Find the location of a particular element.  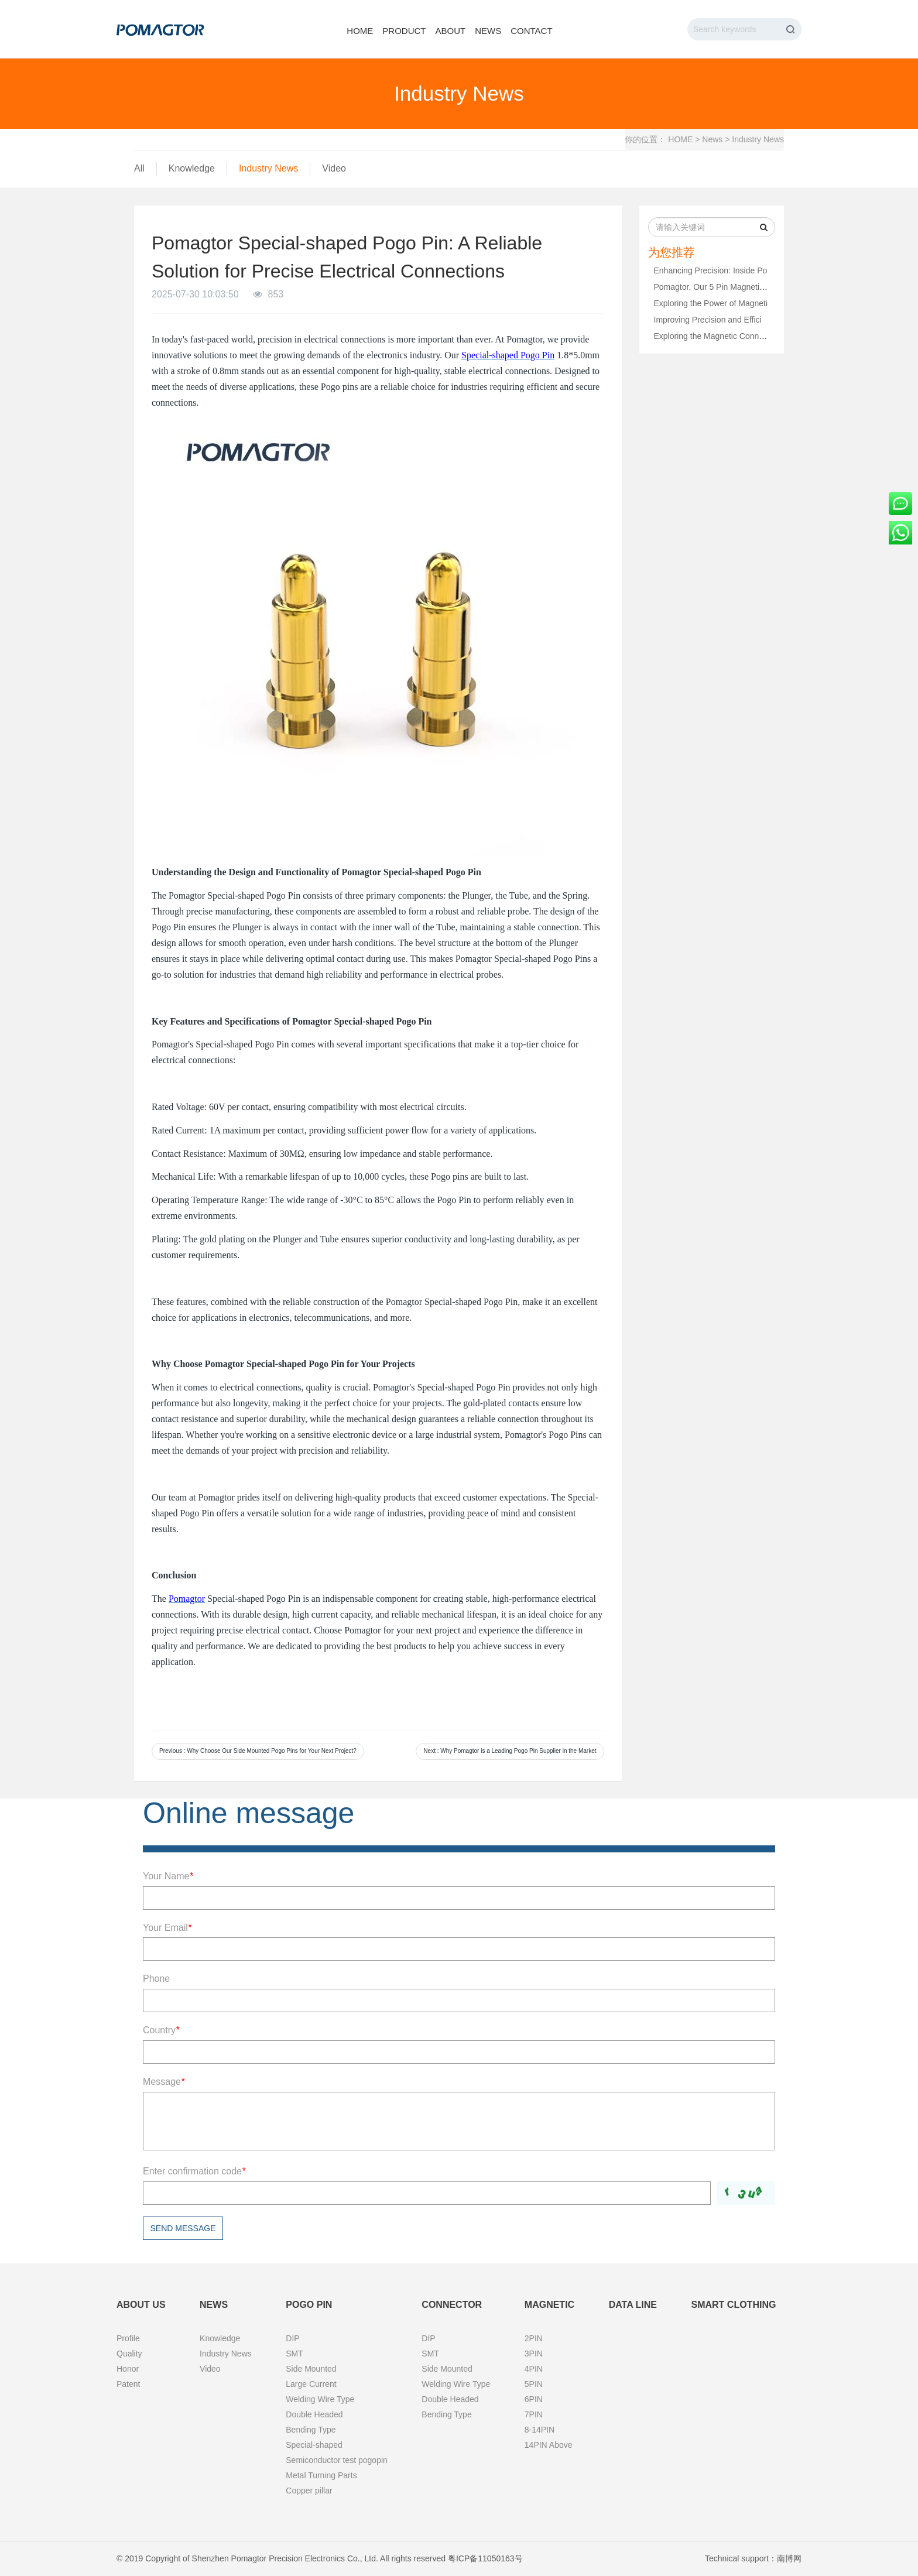

Special-shaped is located at coordinates (314, 2445).